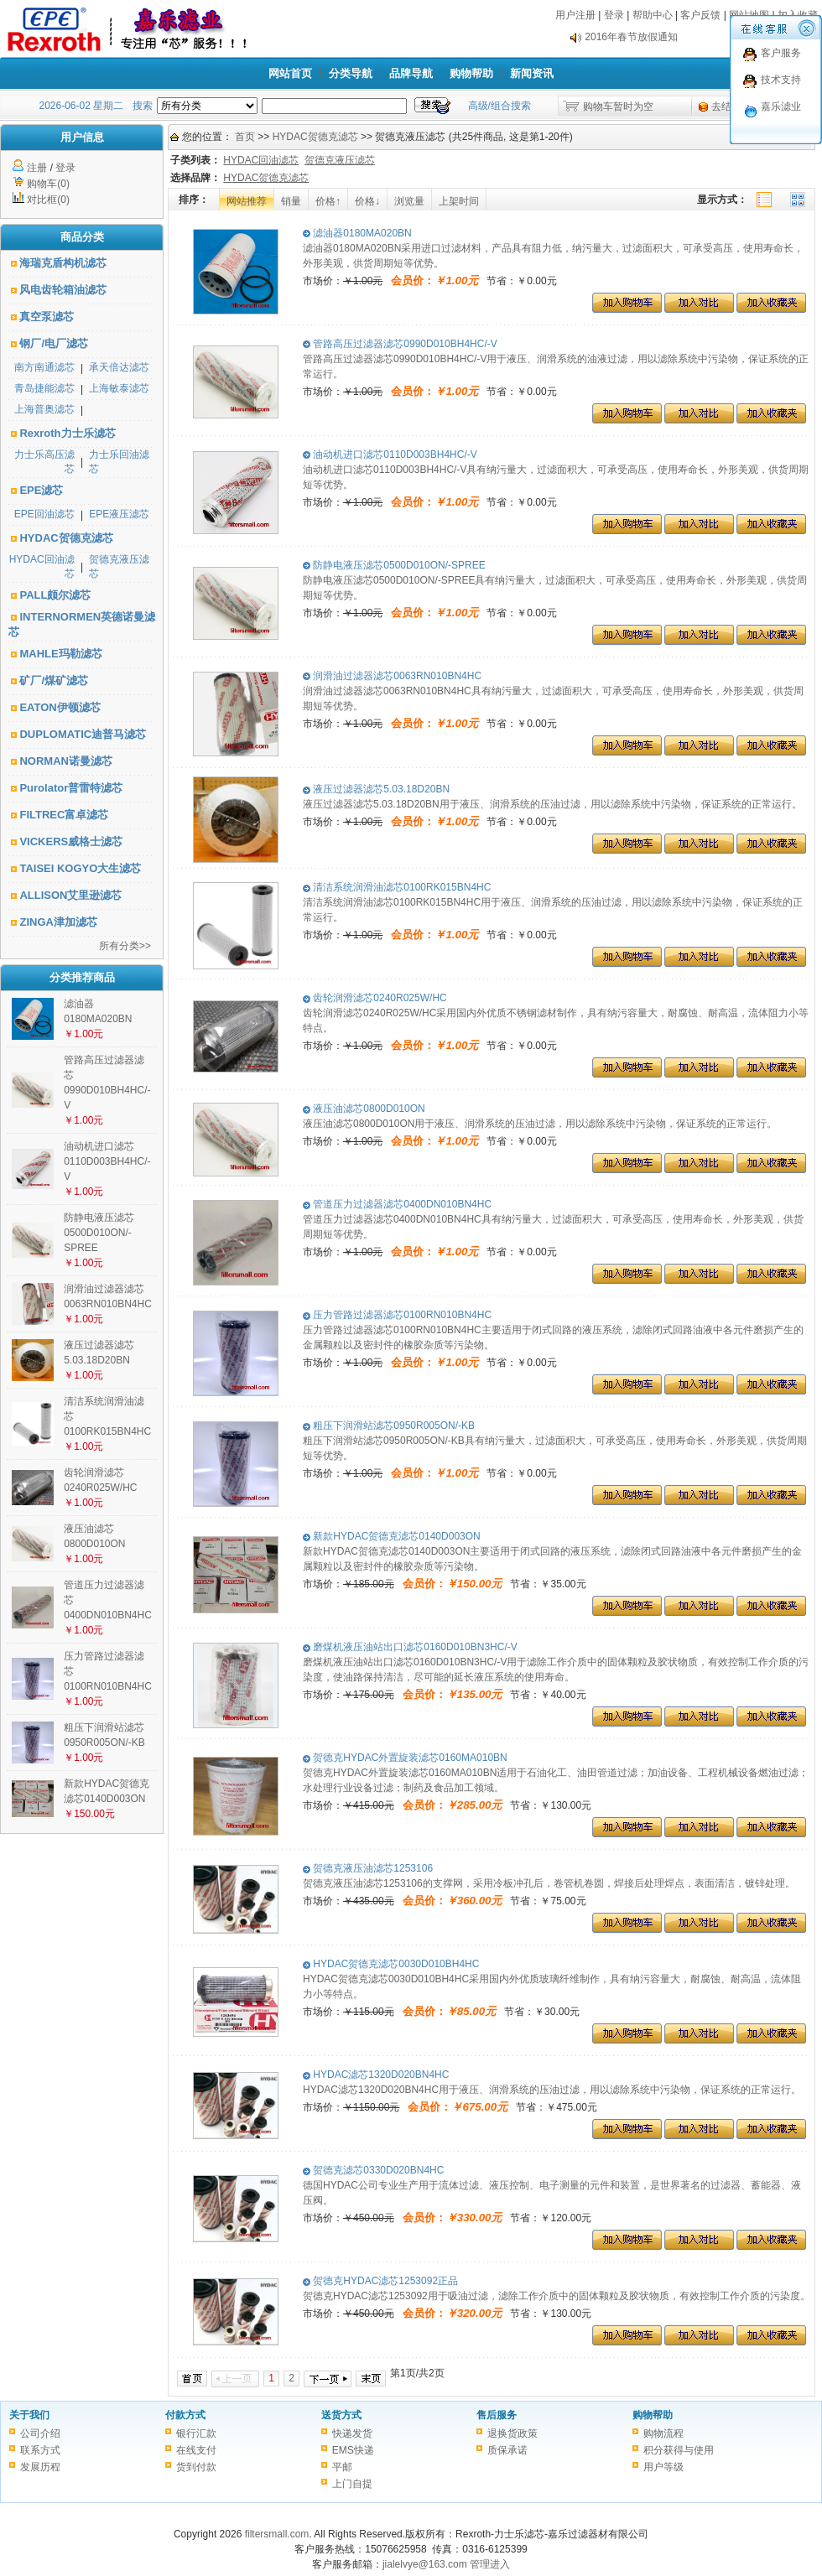 This screenshot has width=822, height=2576. What do you see at coordinates (196, 2450) in the screenshot?
I see `在线支付` at bounding box center [196, 2450].